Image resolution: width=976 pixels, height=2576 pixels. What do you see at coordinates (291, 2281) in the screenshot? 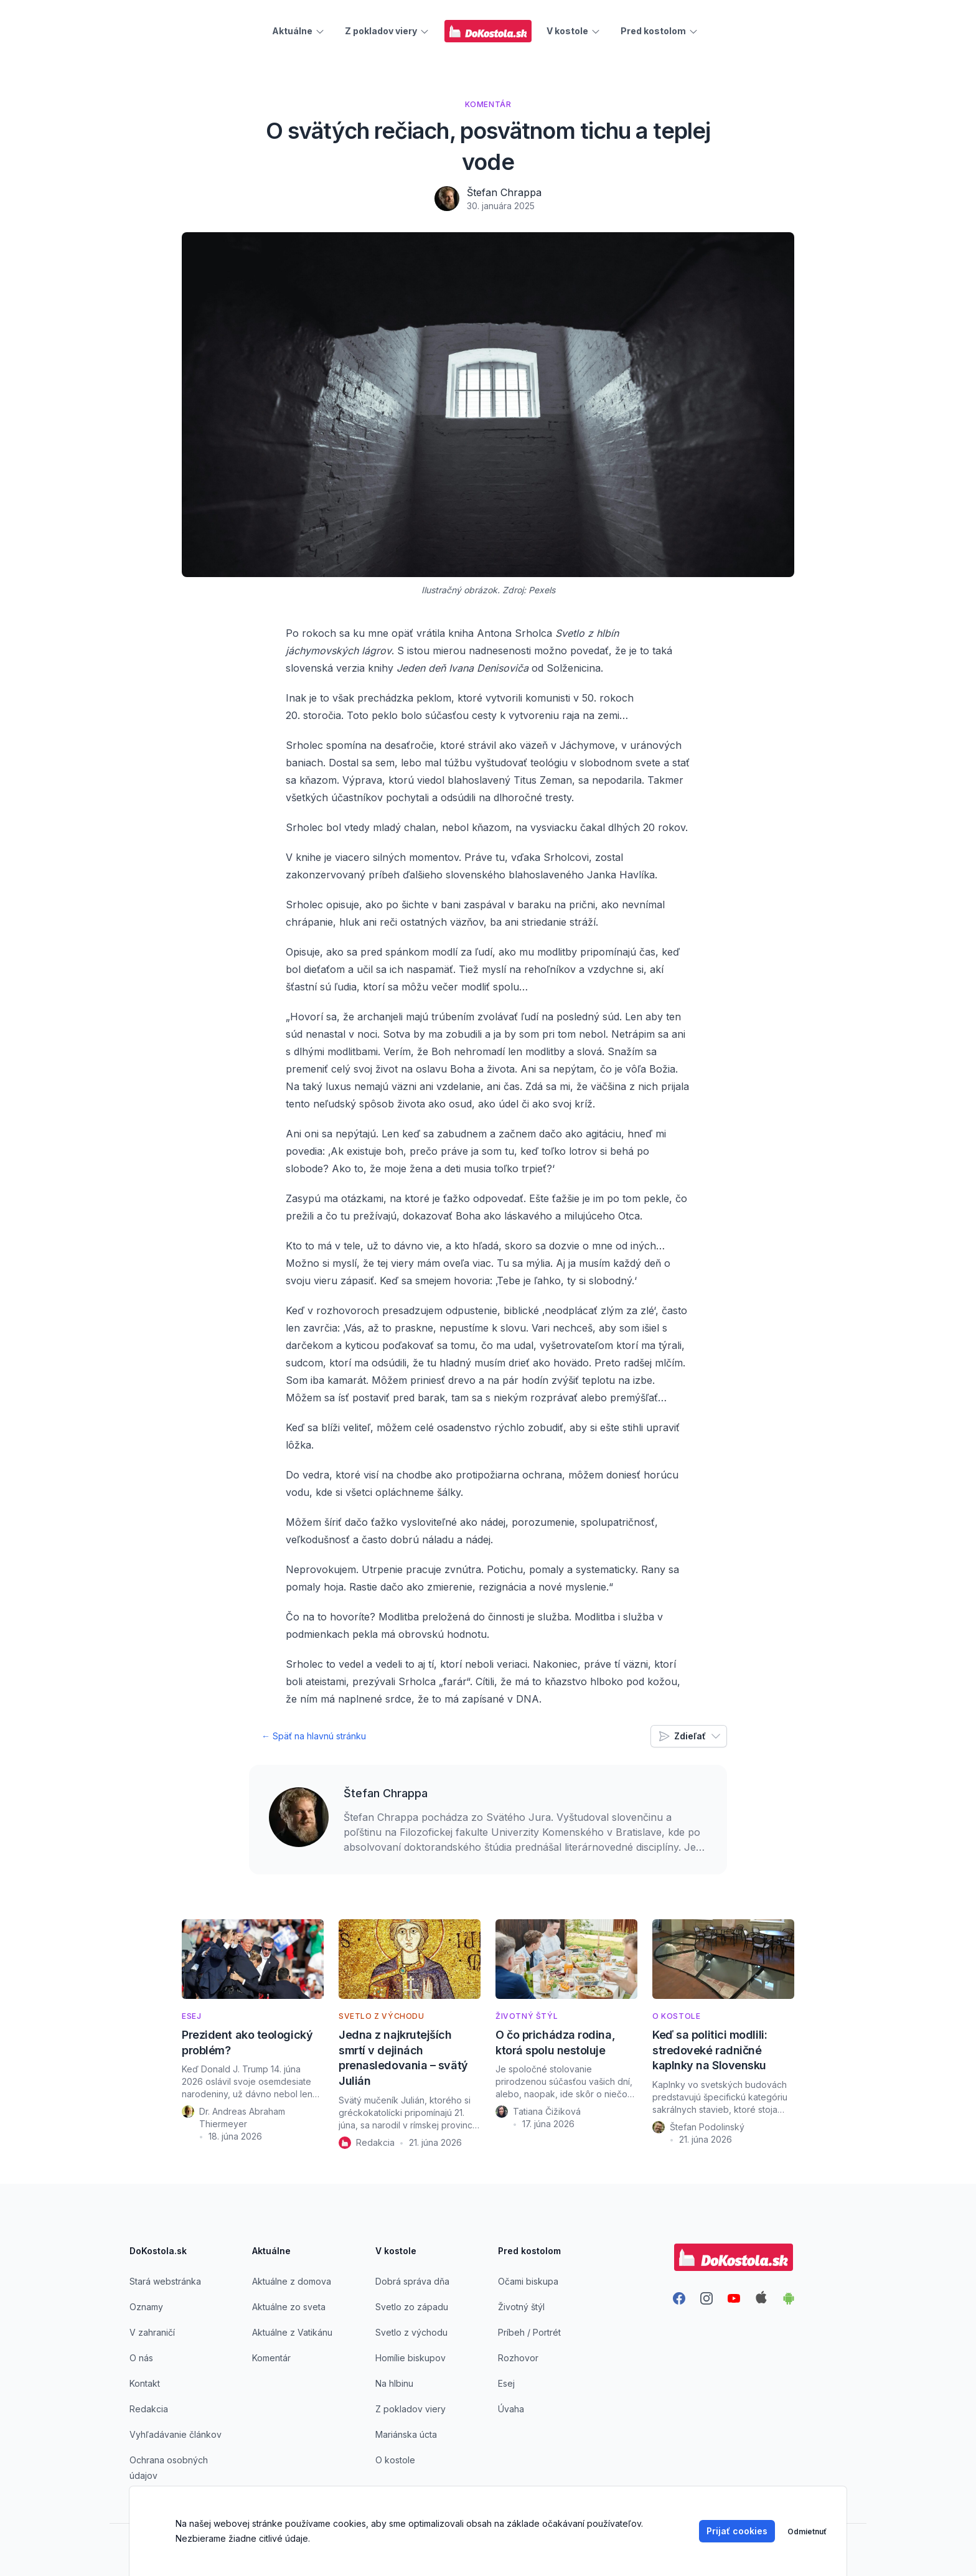
I see `Aktuálne z domova` at bounding box center [291, 2281].